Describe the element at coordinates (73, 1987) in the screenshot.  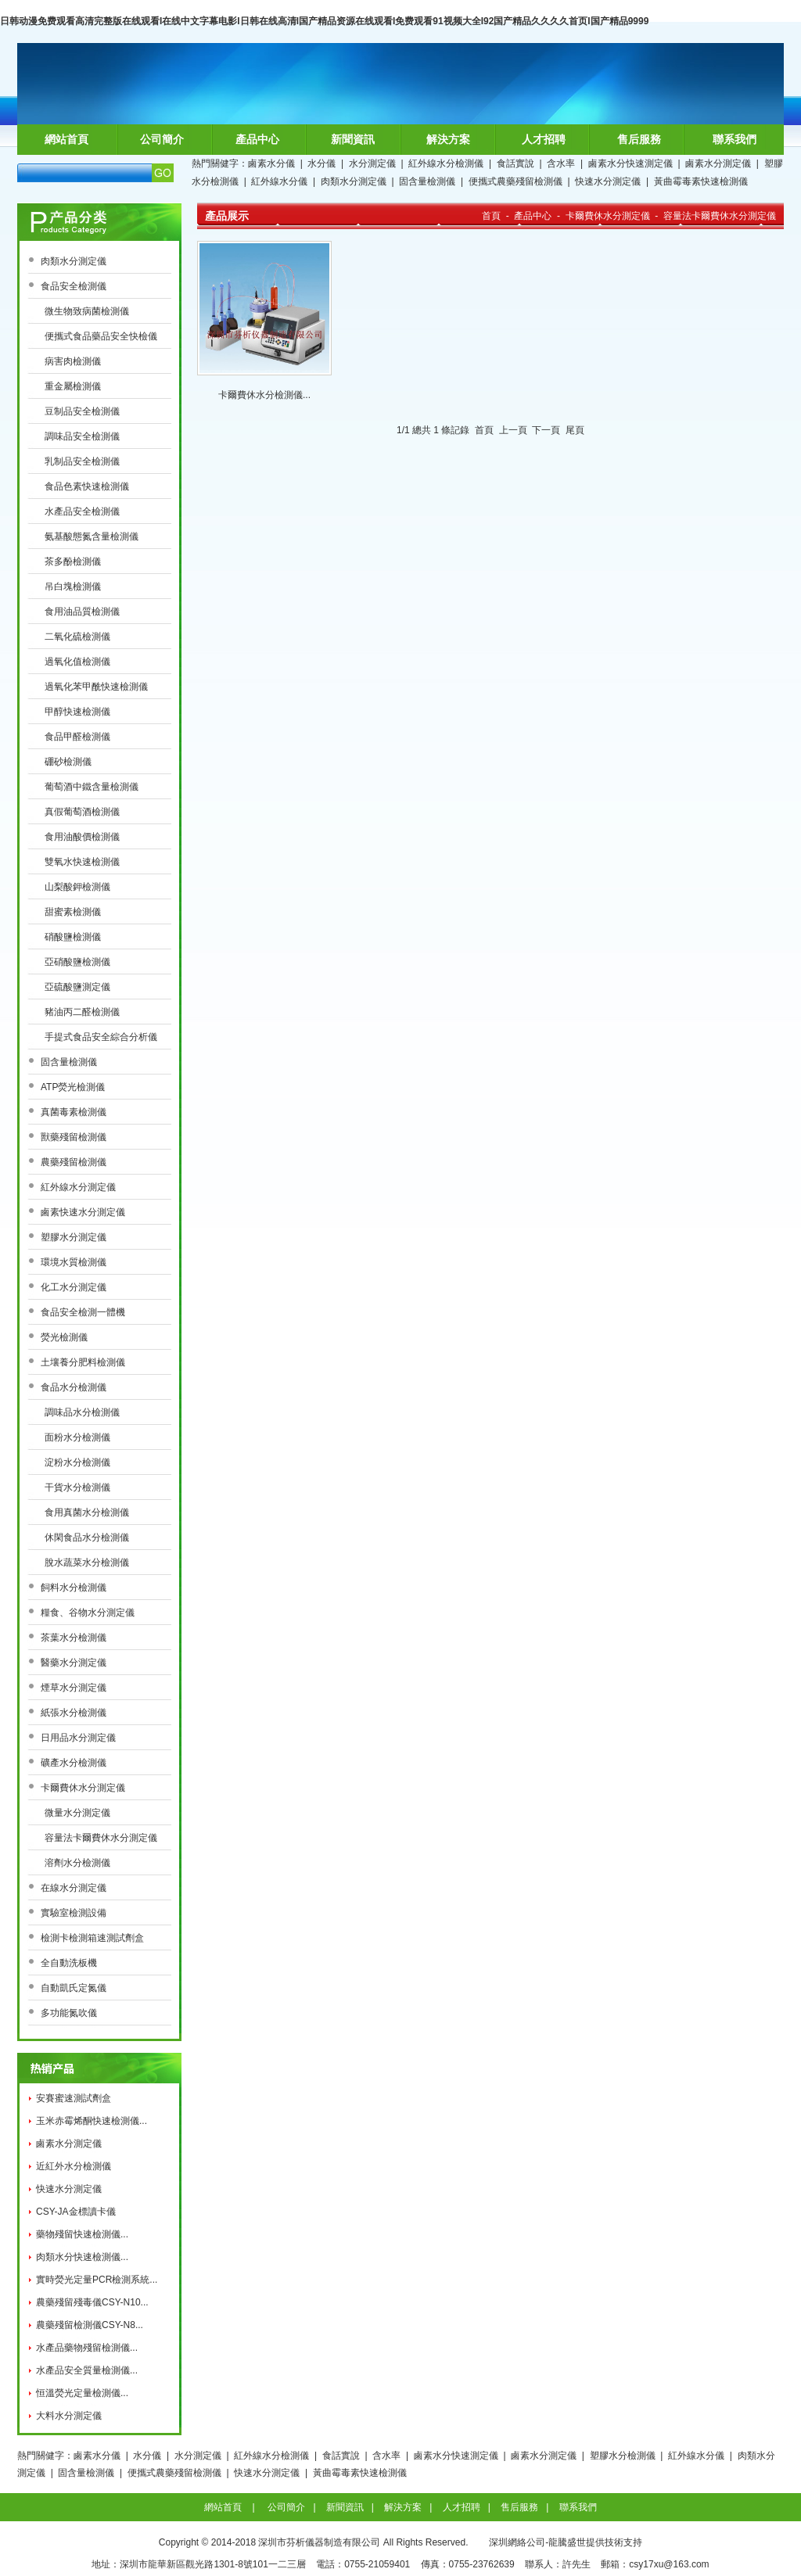
I see `自動凱氏定氮儀` at that location.